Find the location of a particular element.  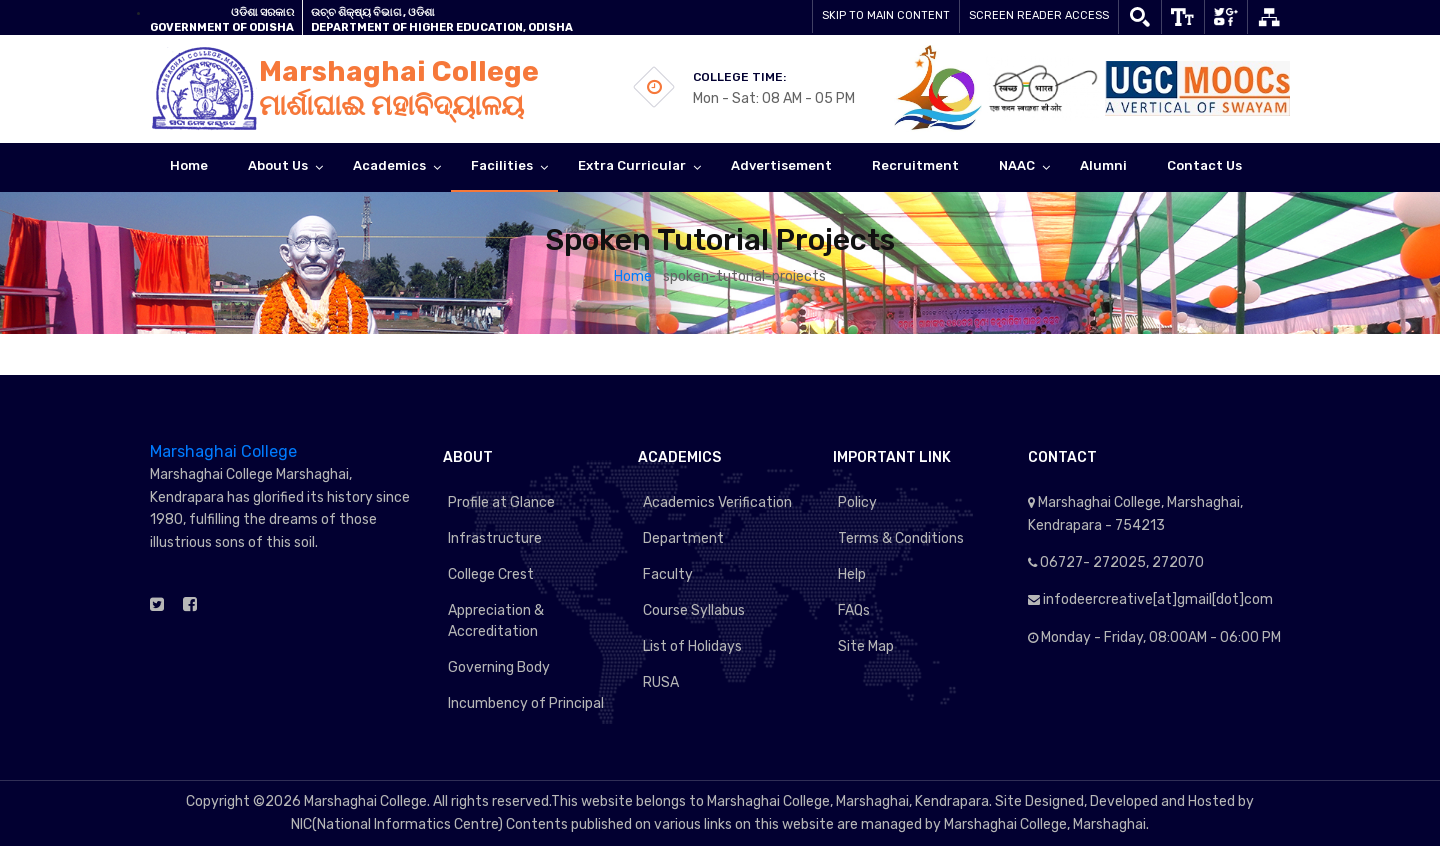

RUSA is located at coordinates (661, 682).